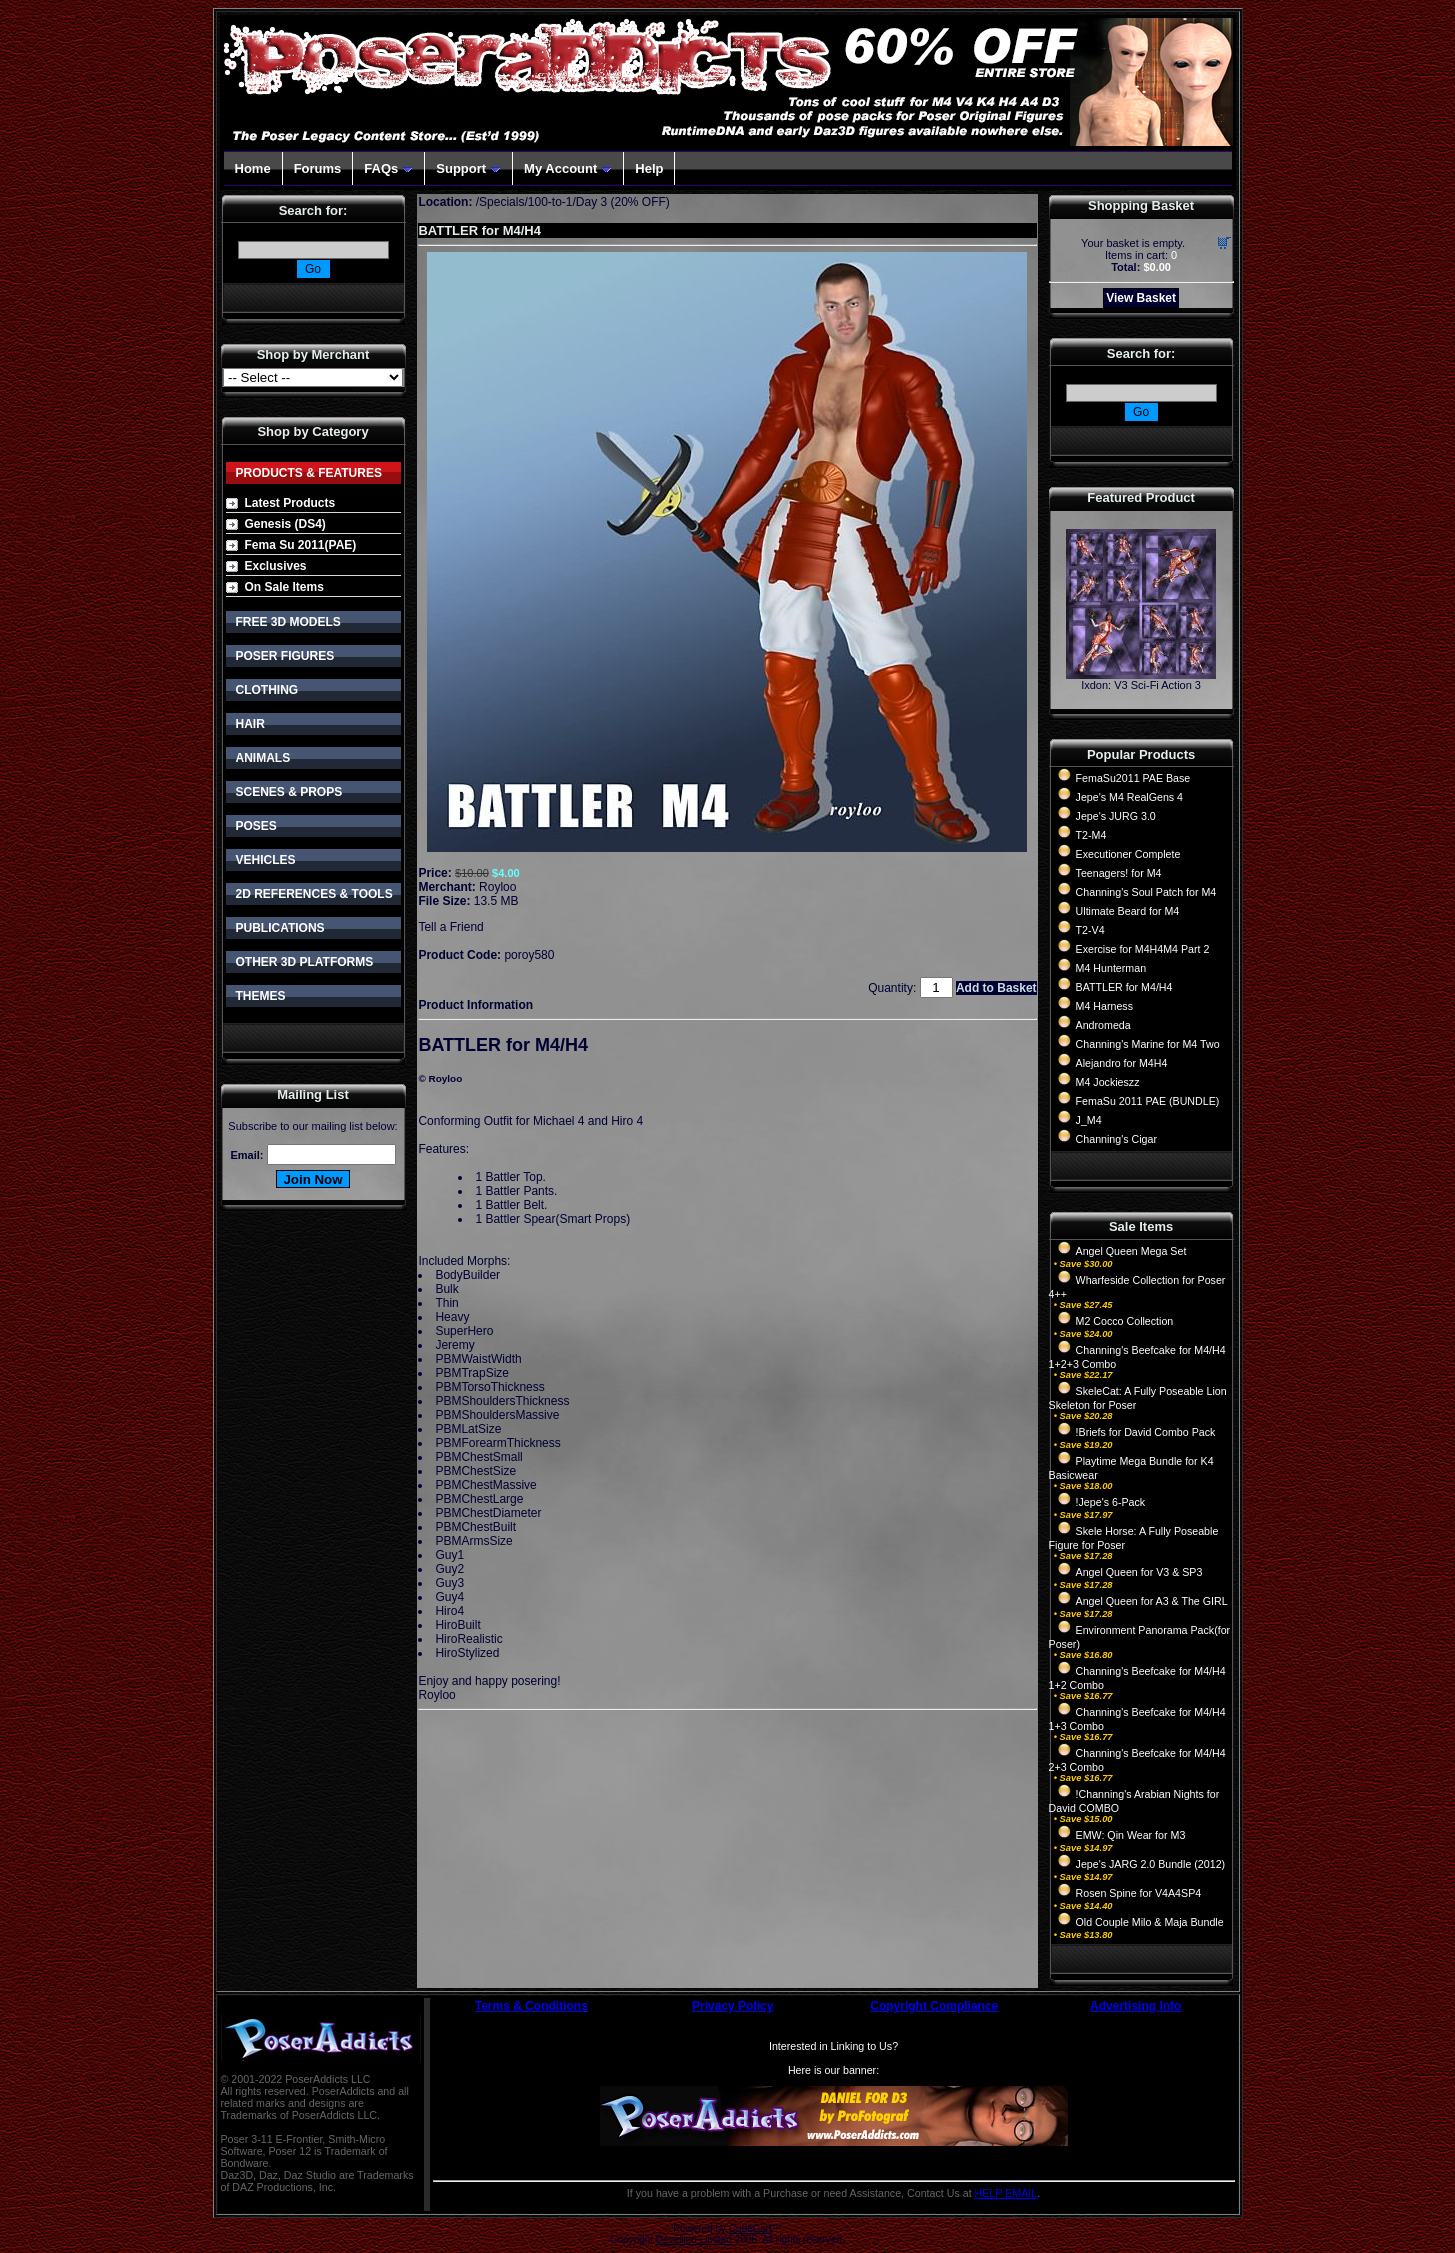 The height and width of the screenshot is (2253, 1455). I want to click on FemaSu2011 PAE Base, so click(1133, 778).